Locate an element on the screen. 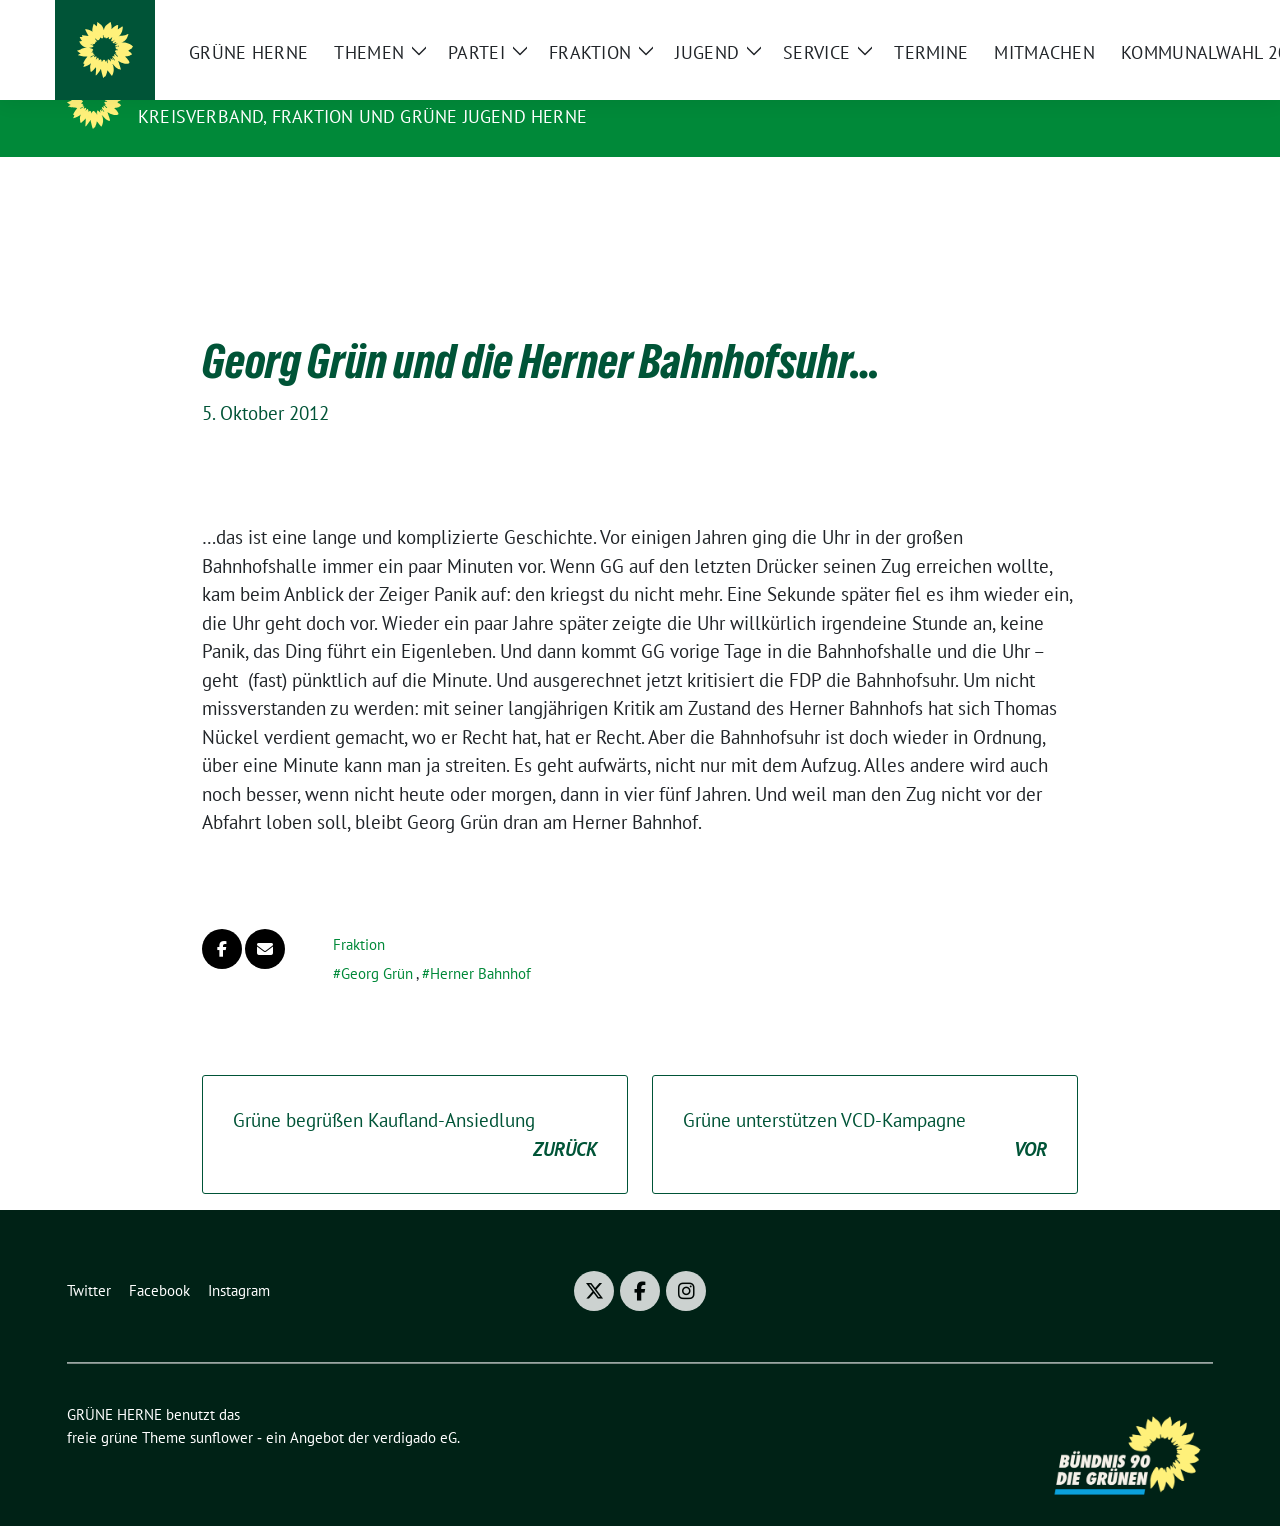 This screenshot has height=1526, width=1280. Fraktion is located at coordinates (359, 913).